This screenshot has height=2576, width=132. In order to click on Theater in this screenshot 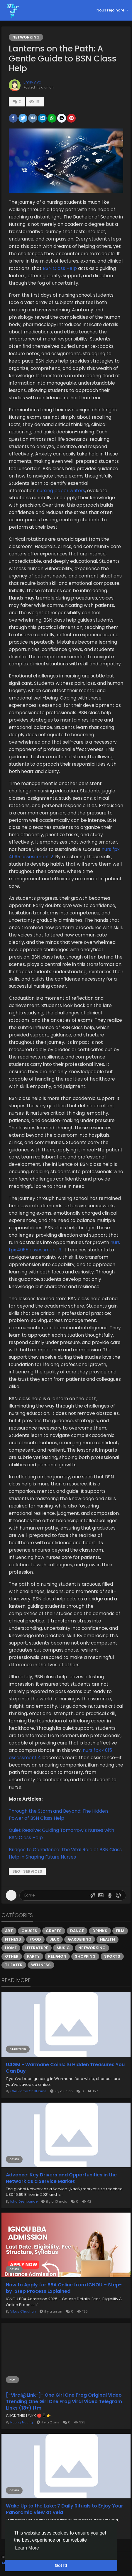, I will do `click(14, 1965)`.